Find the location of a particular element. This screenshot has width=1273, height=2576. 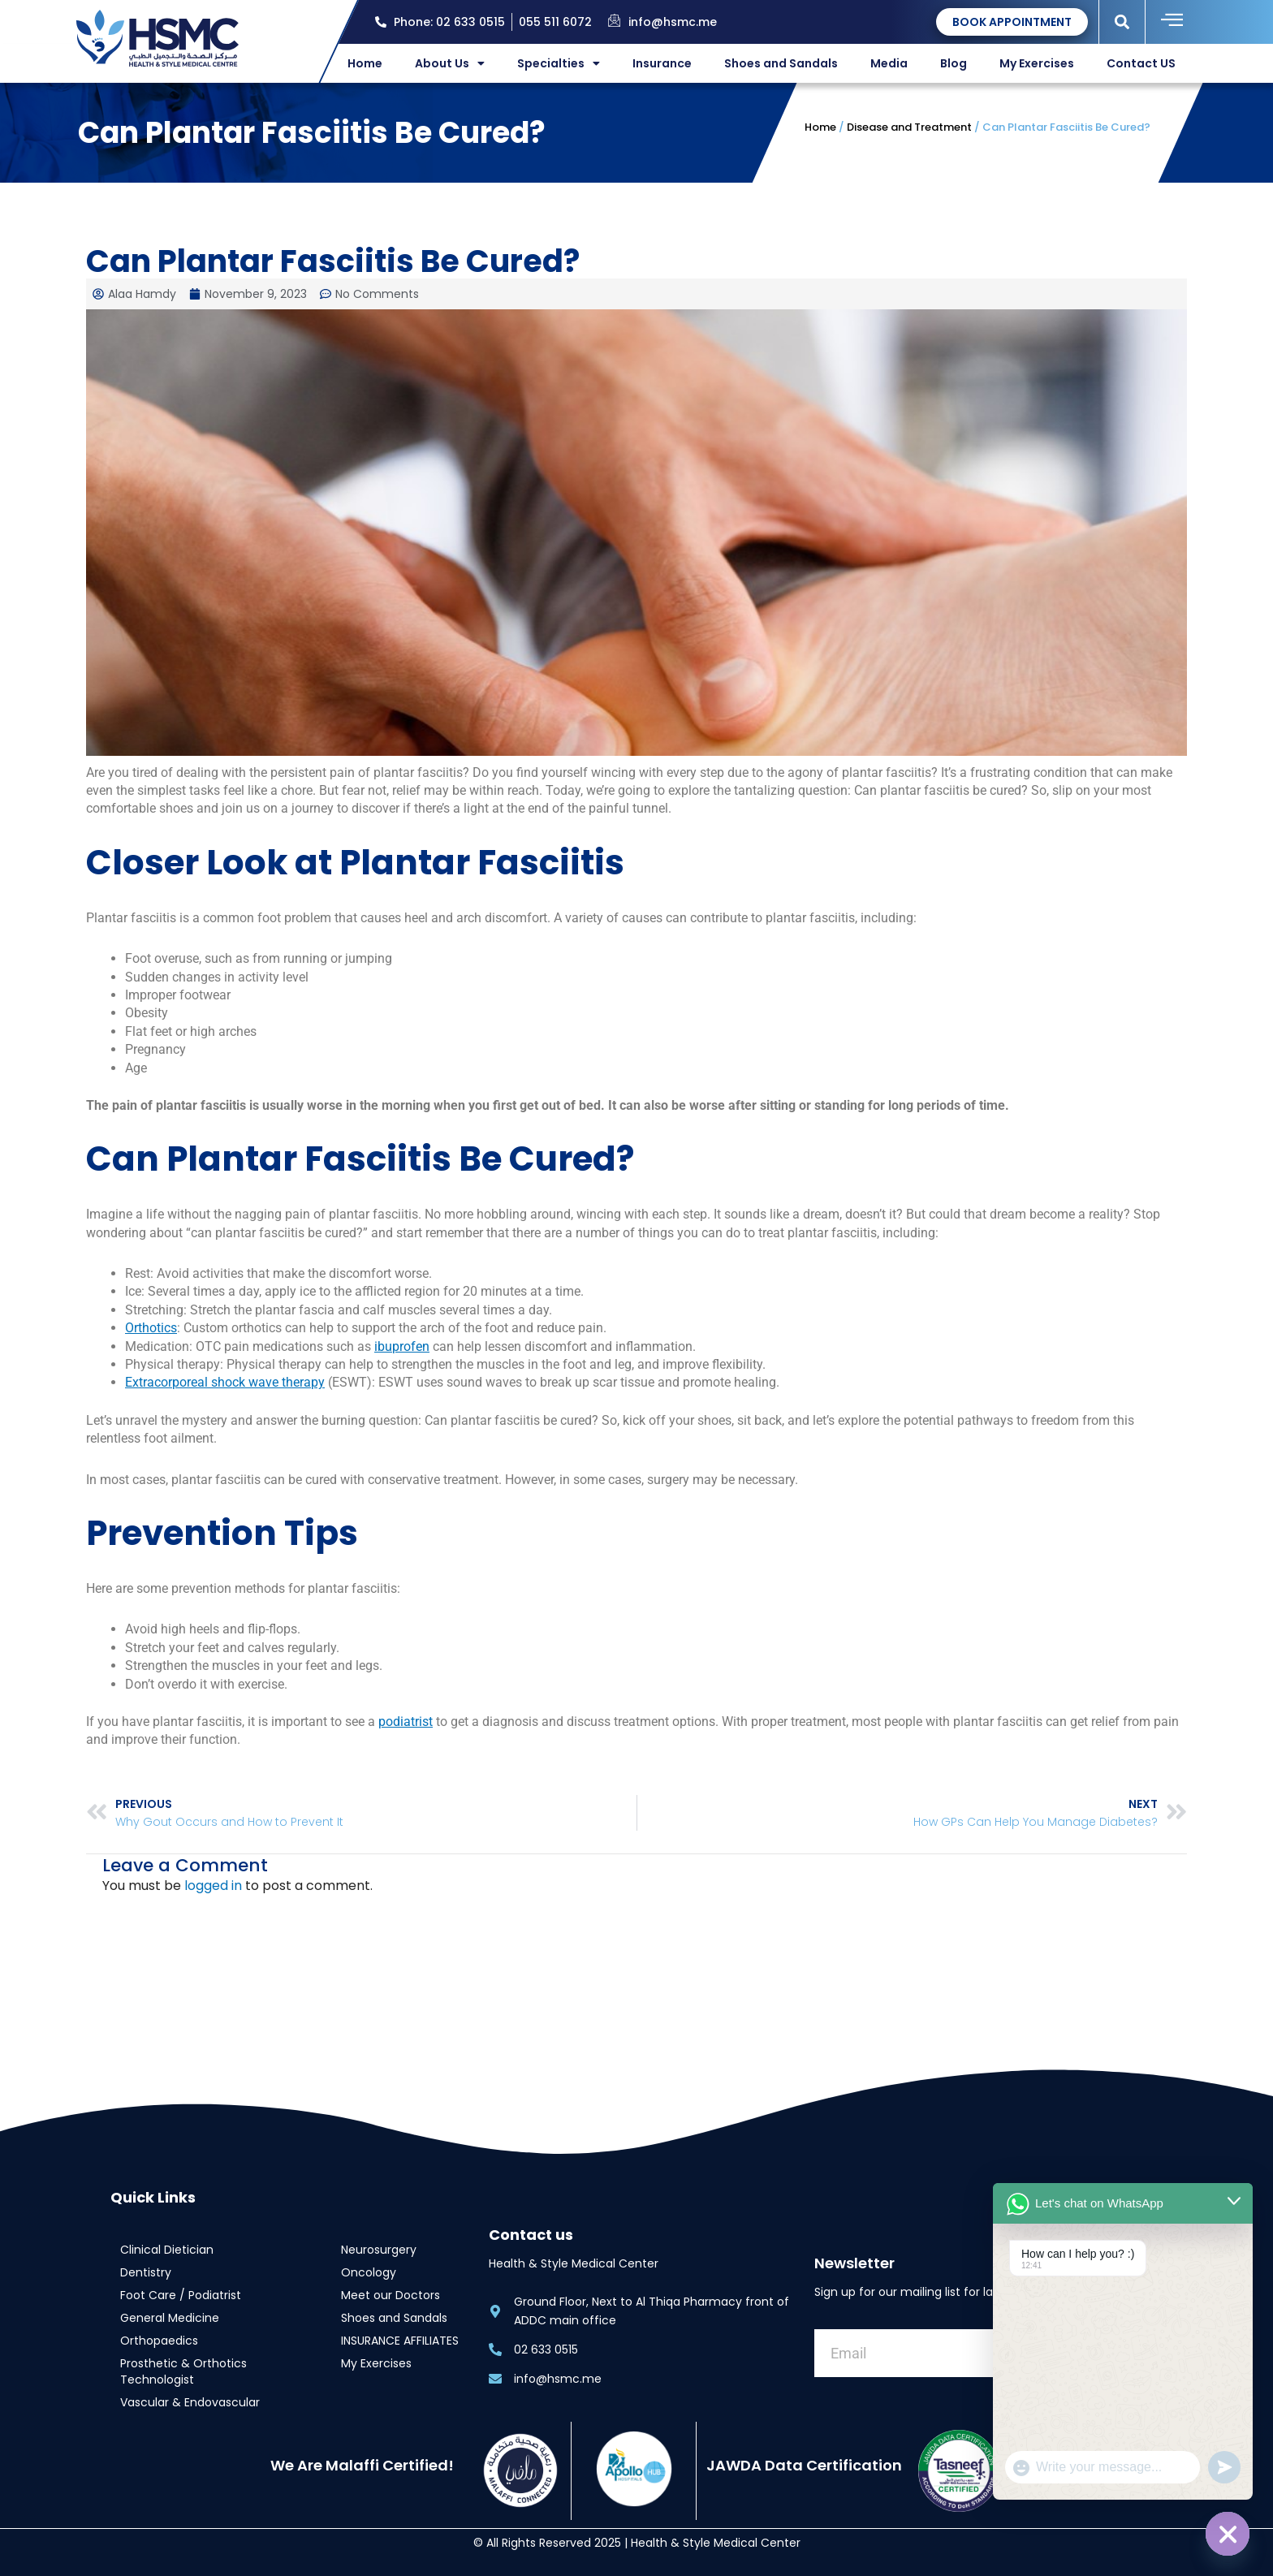

Shoes and Sandals is located at coordinates (781, 63).